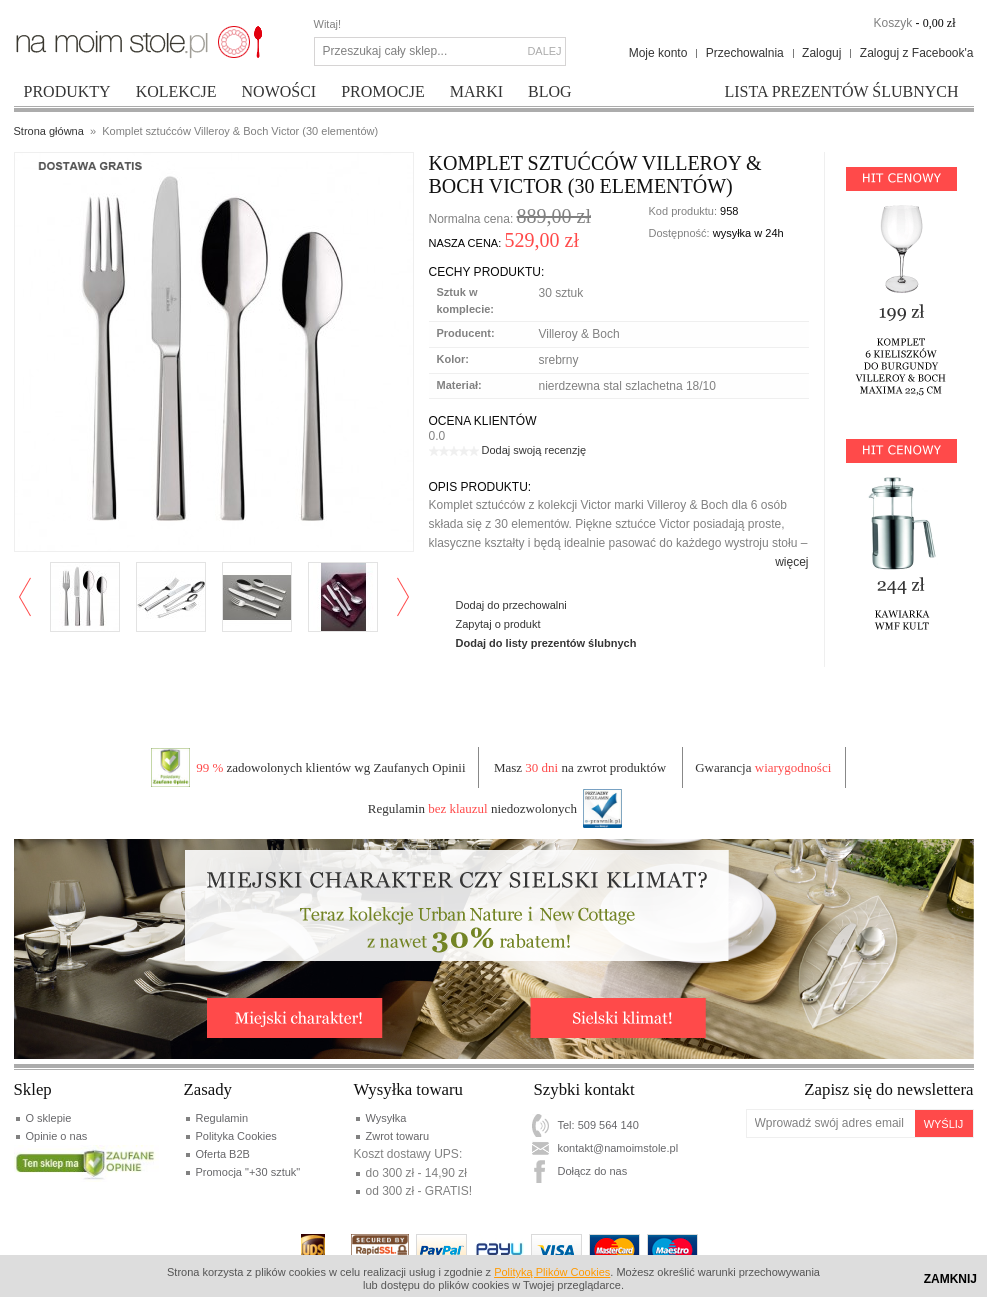 The image size is (987, 1297). Describe the element at coordinates (745, 53) in the screenshot. I see `Przechowalnia` at that location.